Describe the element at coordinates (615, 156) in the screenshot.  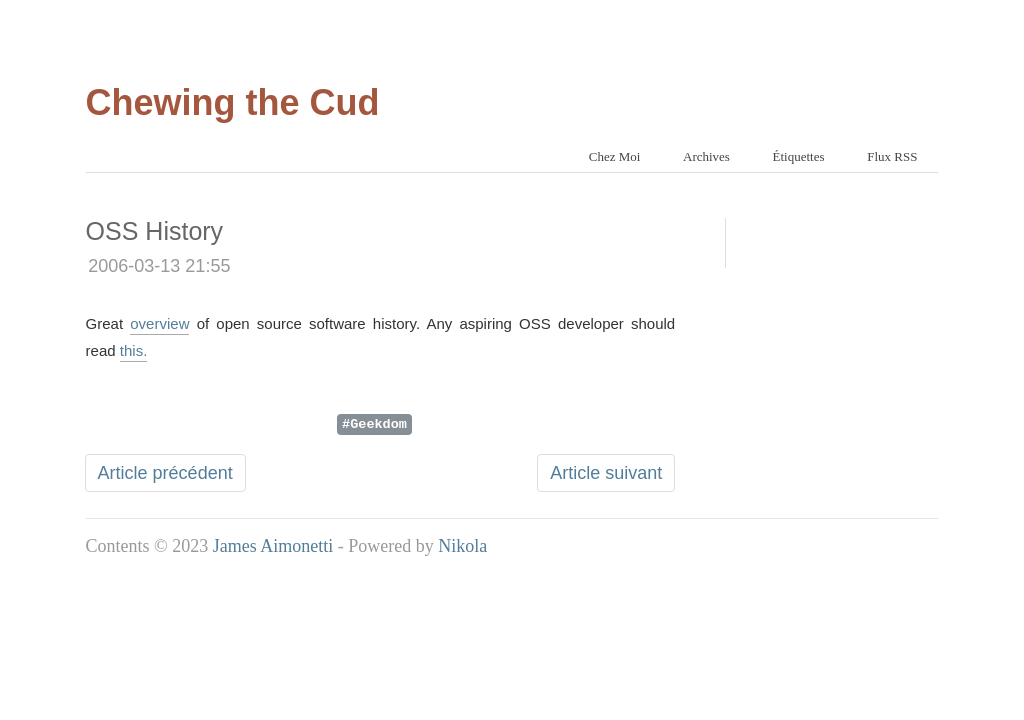
I see `Chez Moi` at that location.